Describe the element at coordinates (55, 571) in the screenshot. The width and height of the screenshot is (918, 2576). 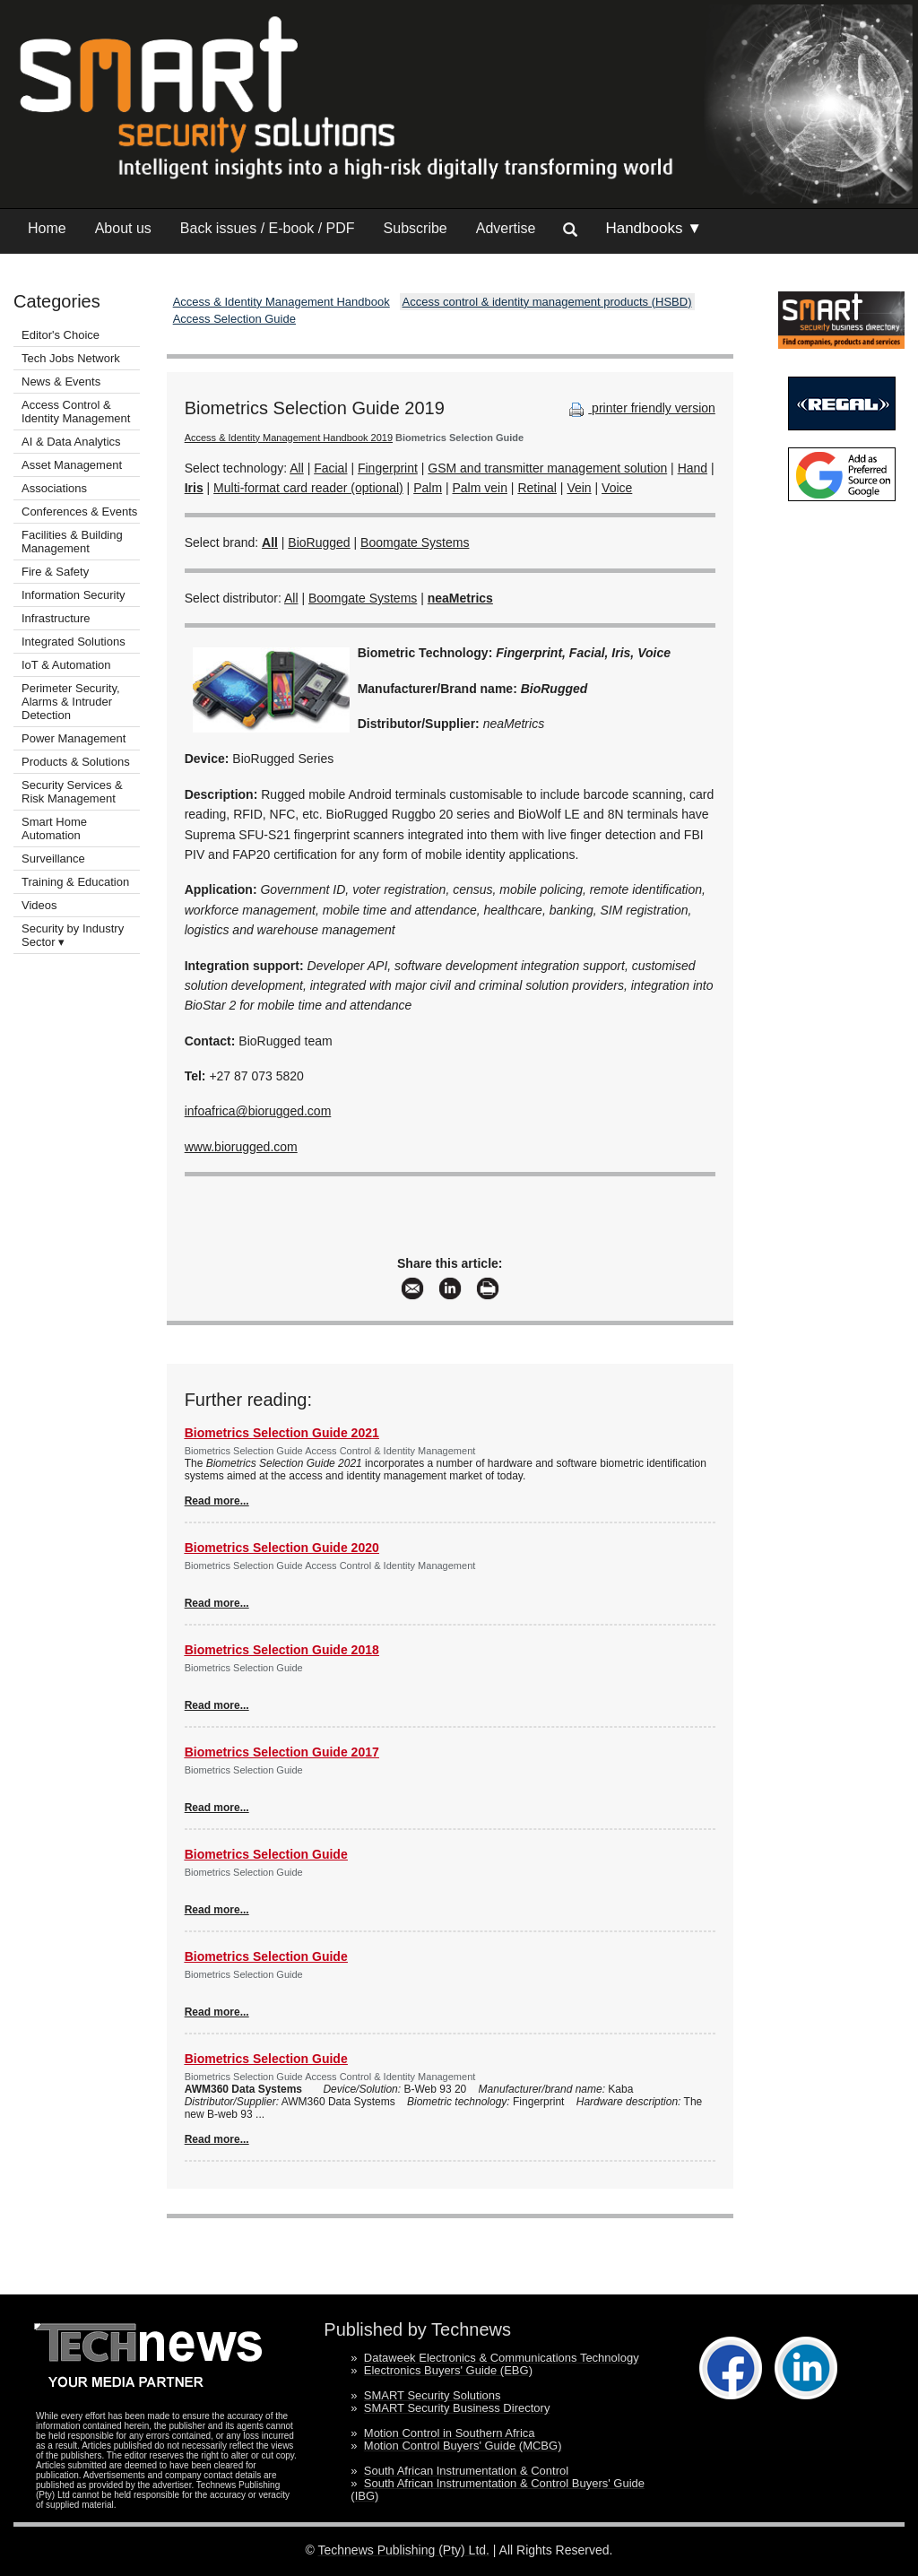
I see `Fire & Safety` at that location.